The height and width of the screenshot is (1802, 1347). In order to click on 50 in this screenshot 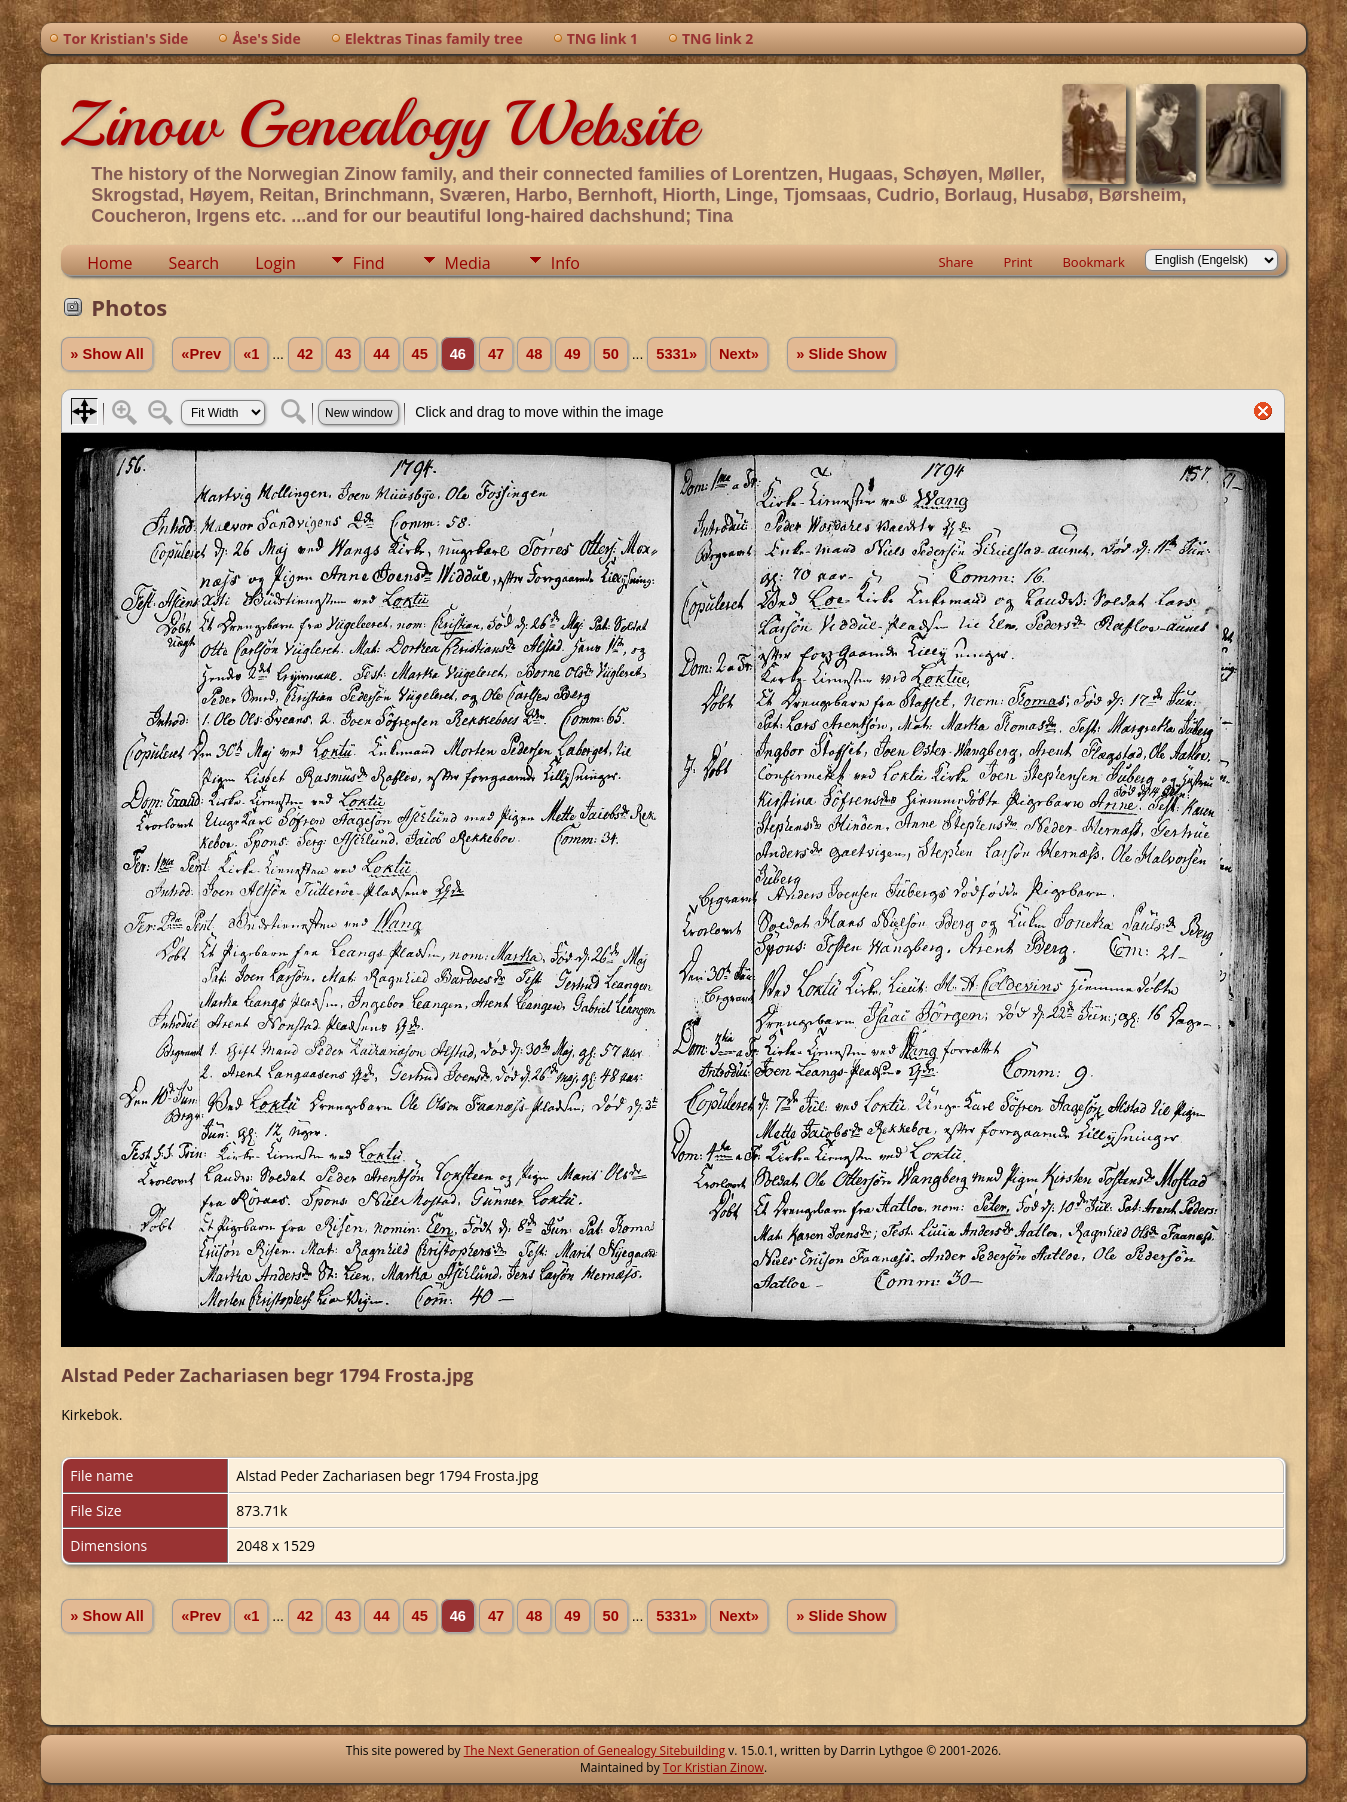, I will do `click(611, 354)`.